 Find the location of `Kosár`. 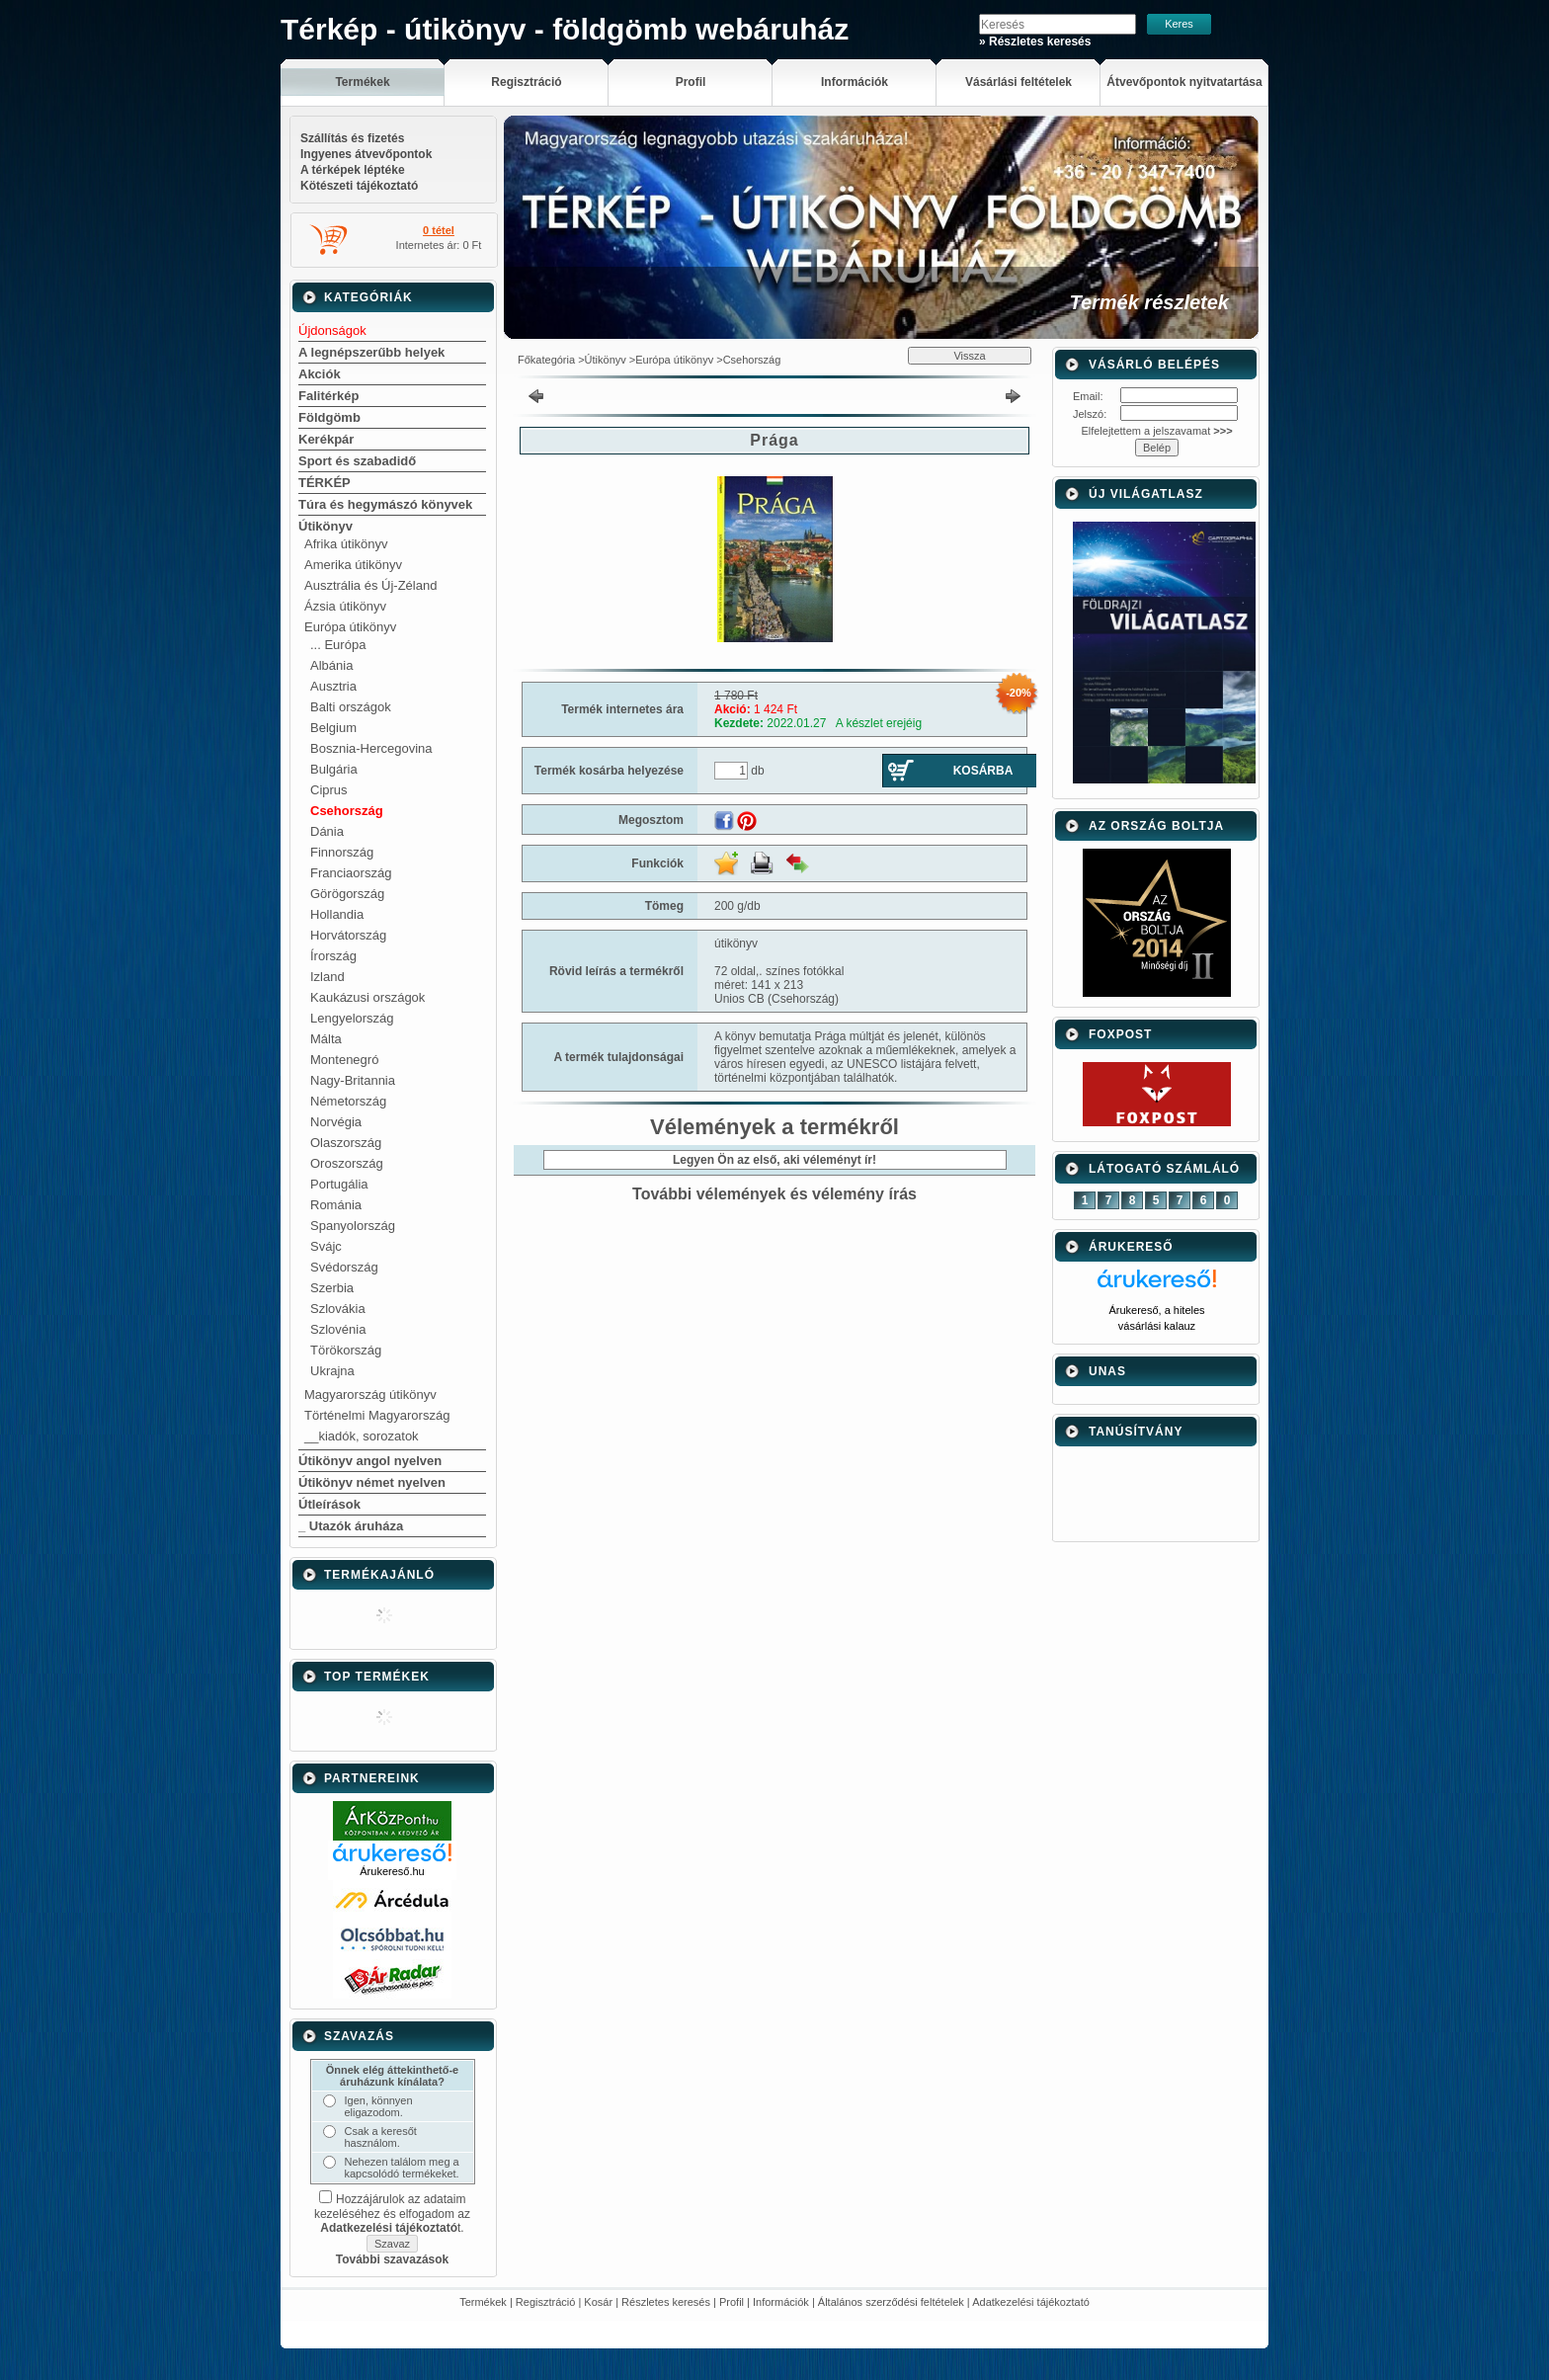

Kosár is located at coordinates (598, 2302).